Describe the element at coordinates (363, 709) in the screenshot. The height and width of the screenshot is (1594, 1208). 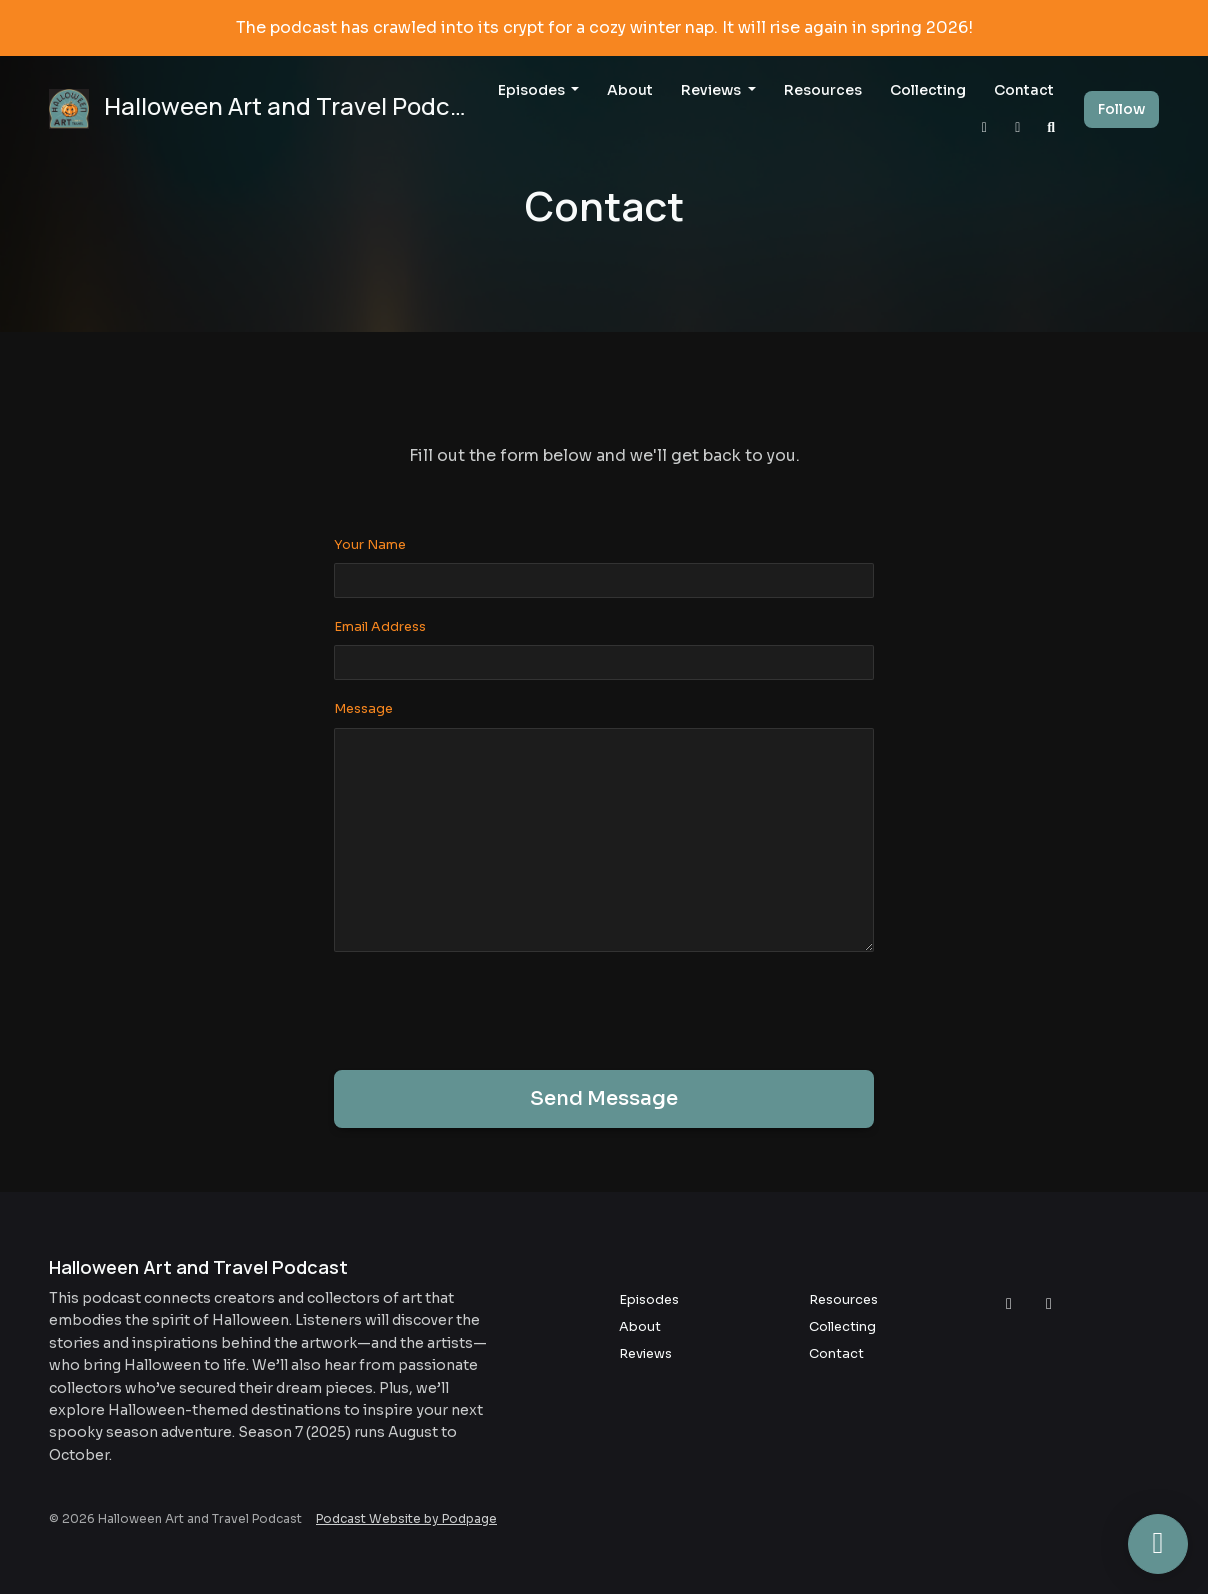
I see `Message` at that location.